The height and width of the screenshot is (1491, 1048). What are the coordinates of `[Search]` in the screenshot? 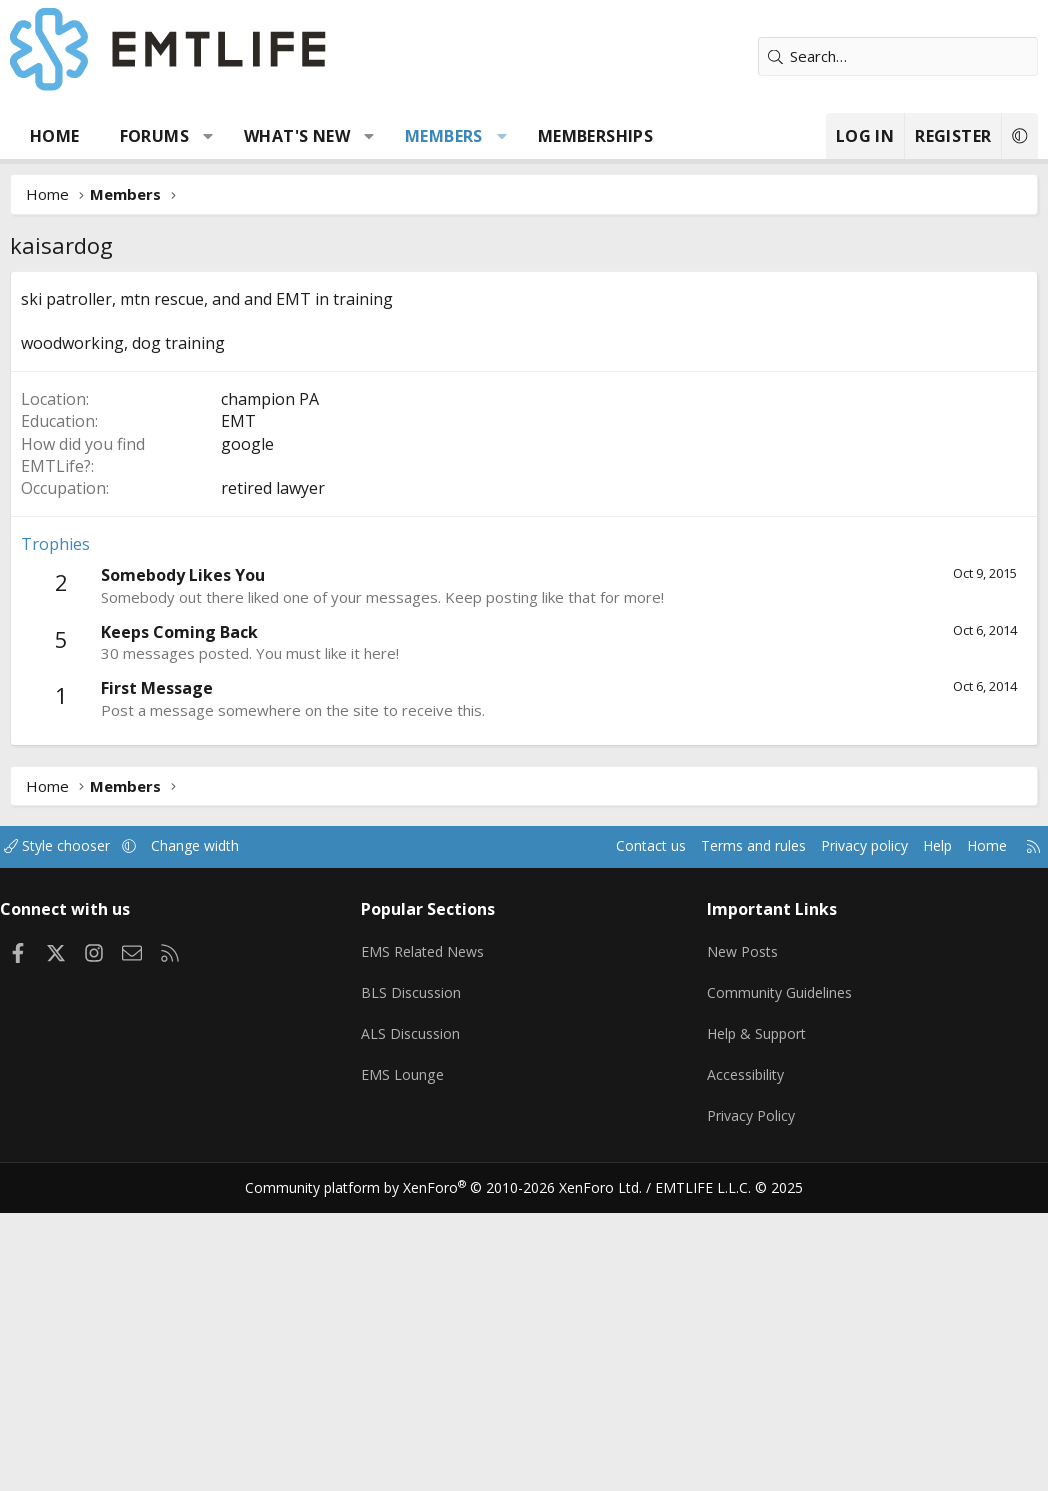 It's located at (898, 56).